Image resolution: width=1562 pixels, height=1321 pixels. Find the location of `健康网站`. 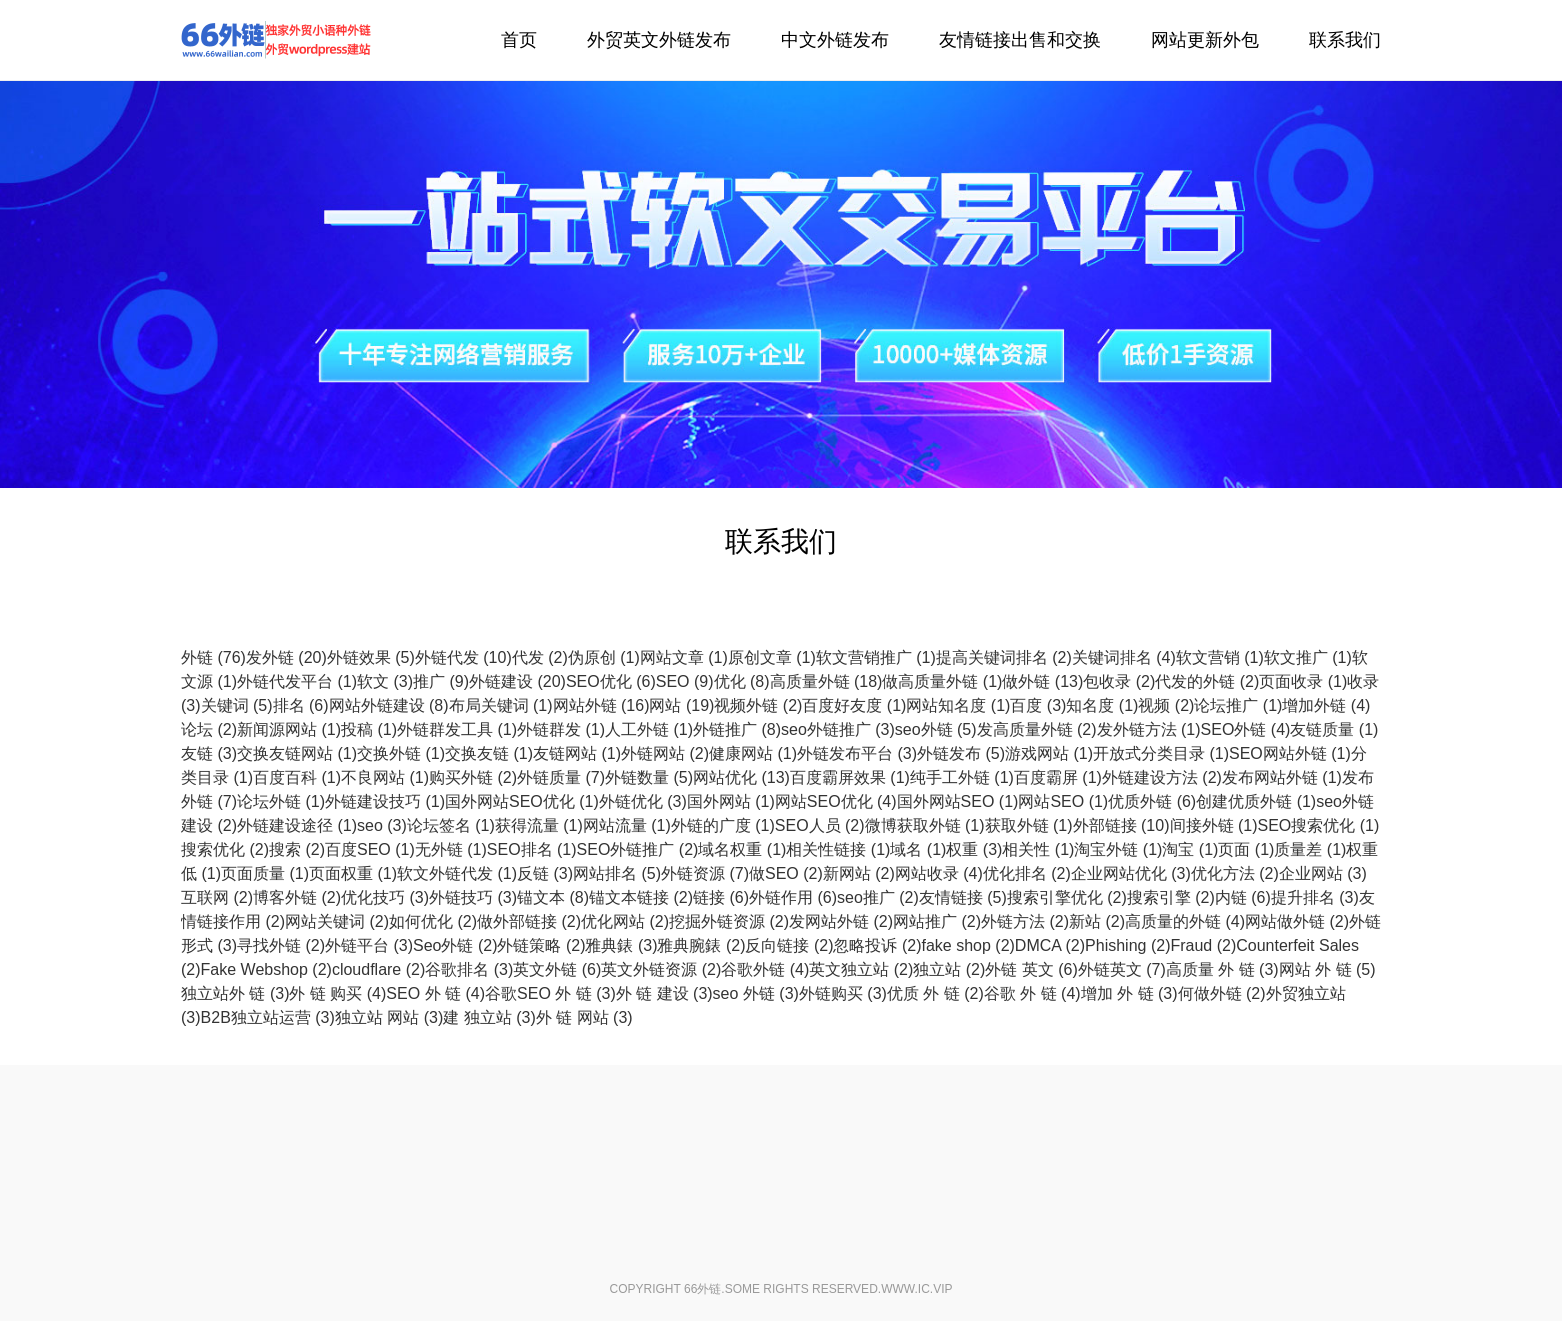

健康网站 is located at coordinates (753, 753).